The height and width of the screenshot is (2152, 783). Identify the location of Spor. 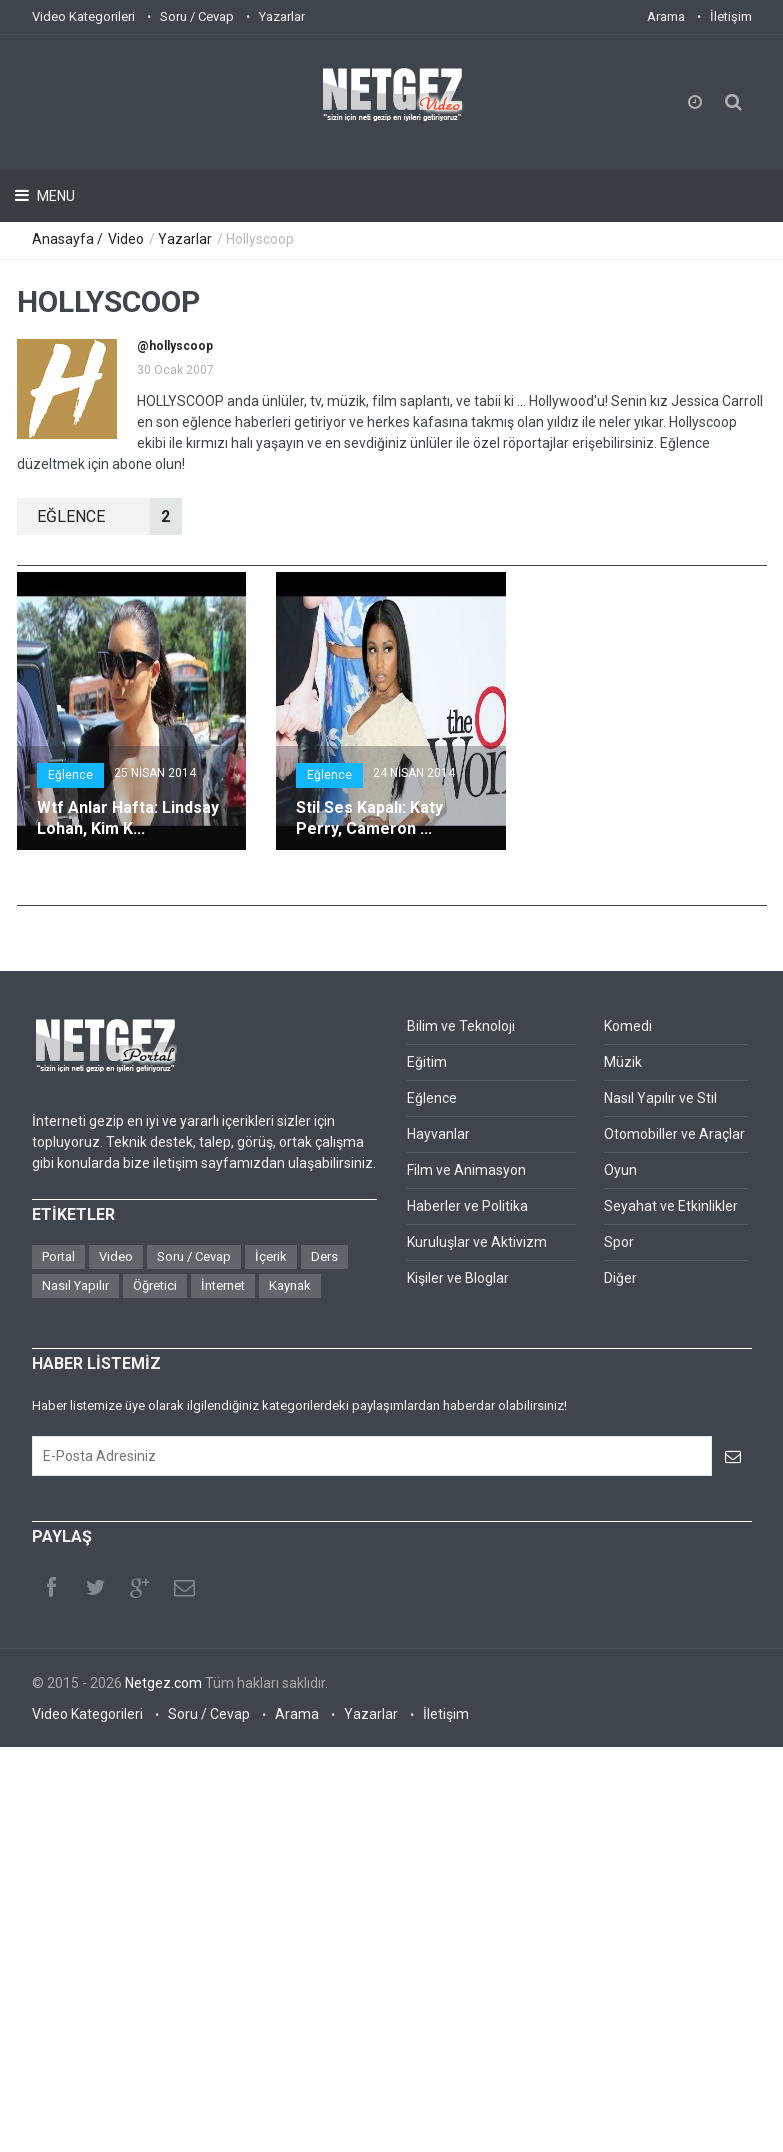
(619, 1242).